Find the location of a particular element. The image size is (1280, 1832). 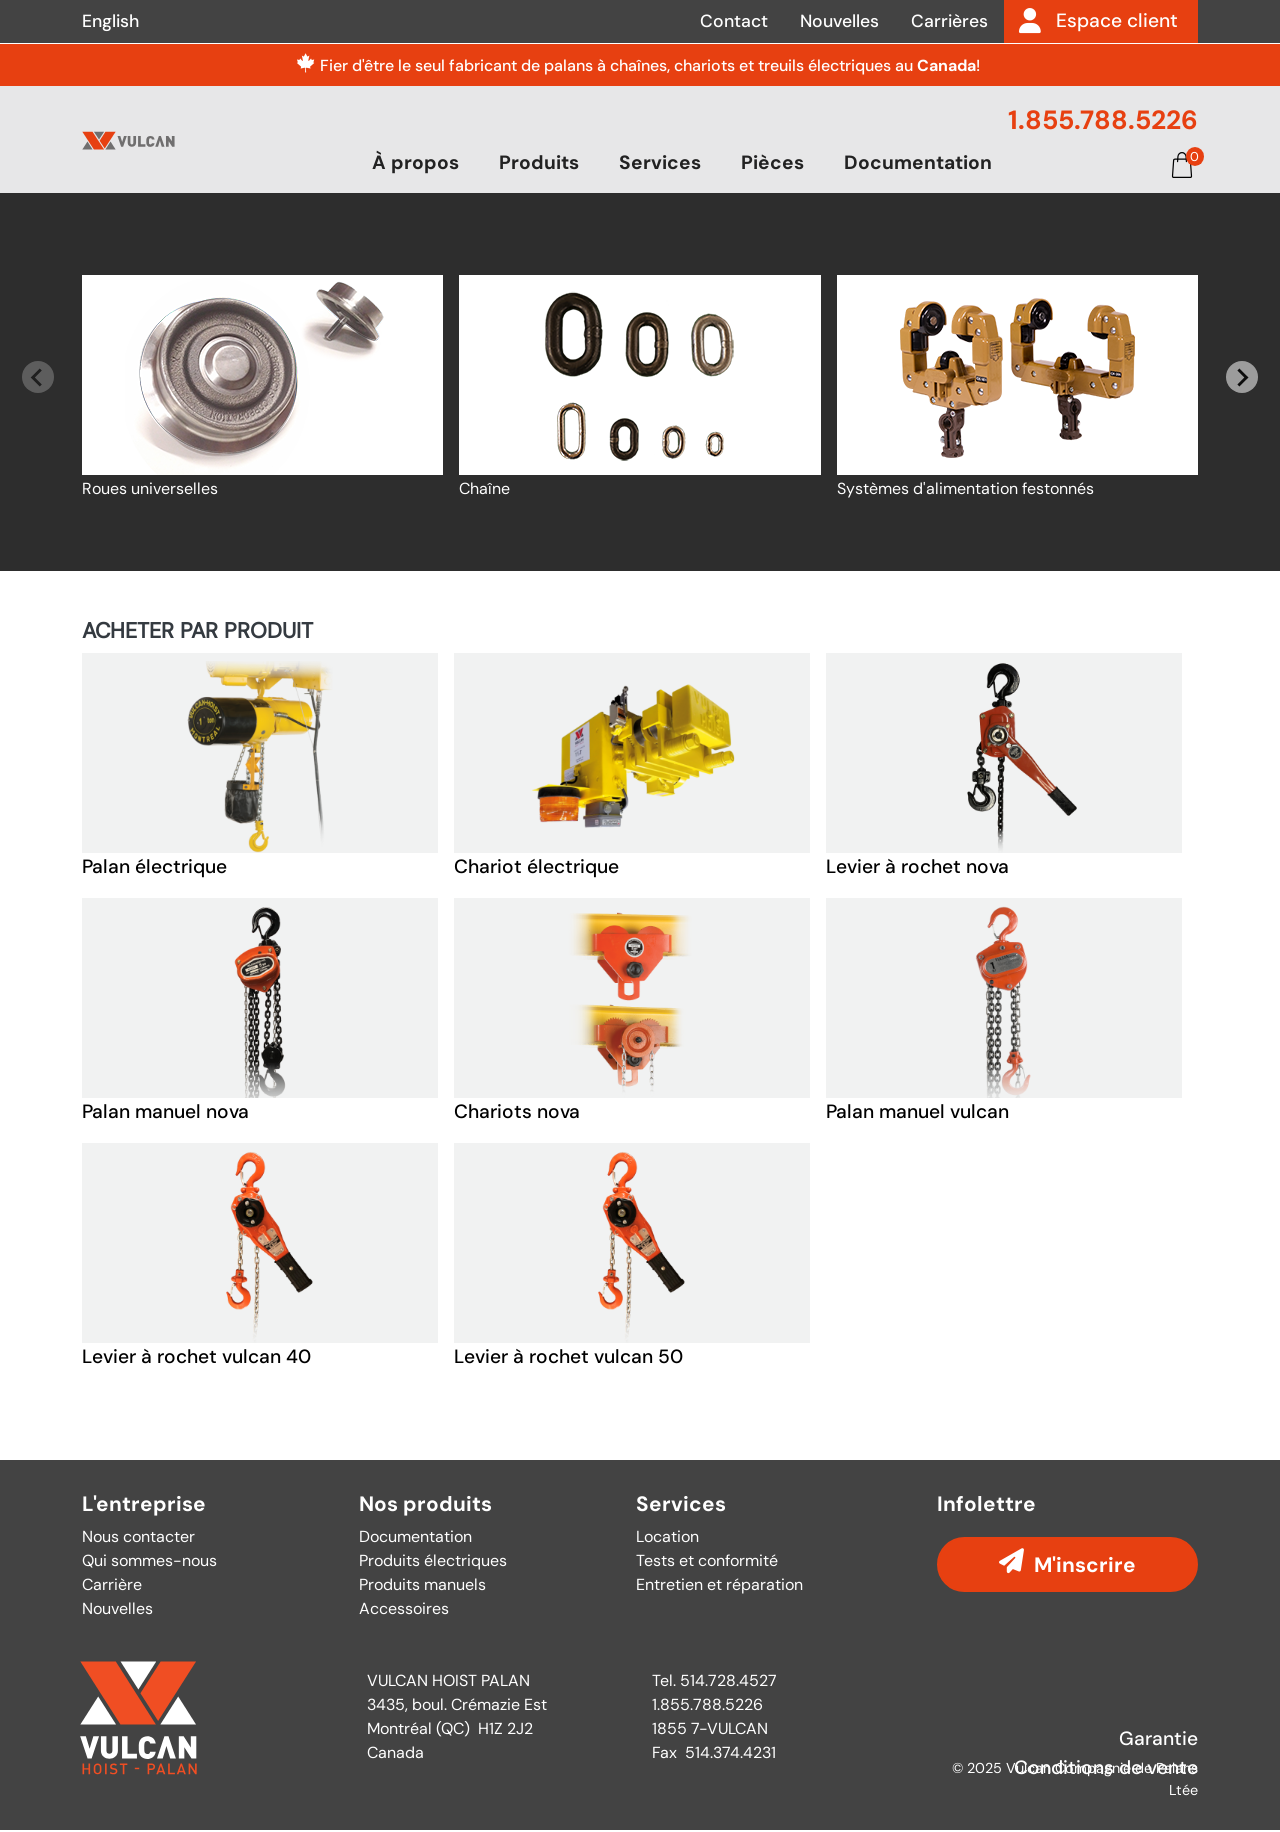

Contact is located at coordinates (734, 21).